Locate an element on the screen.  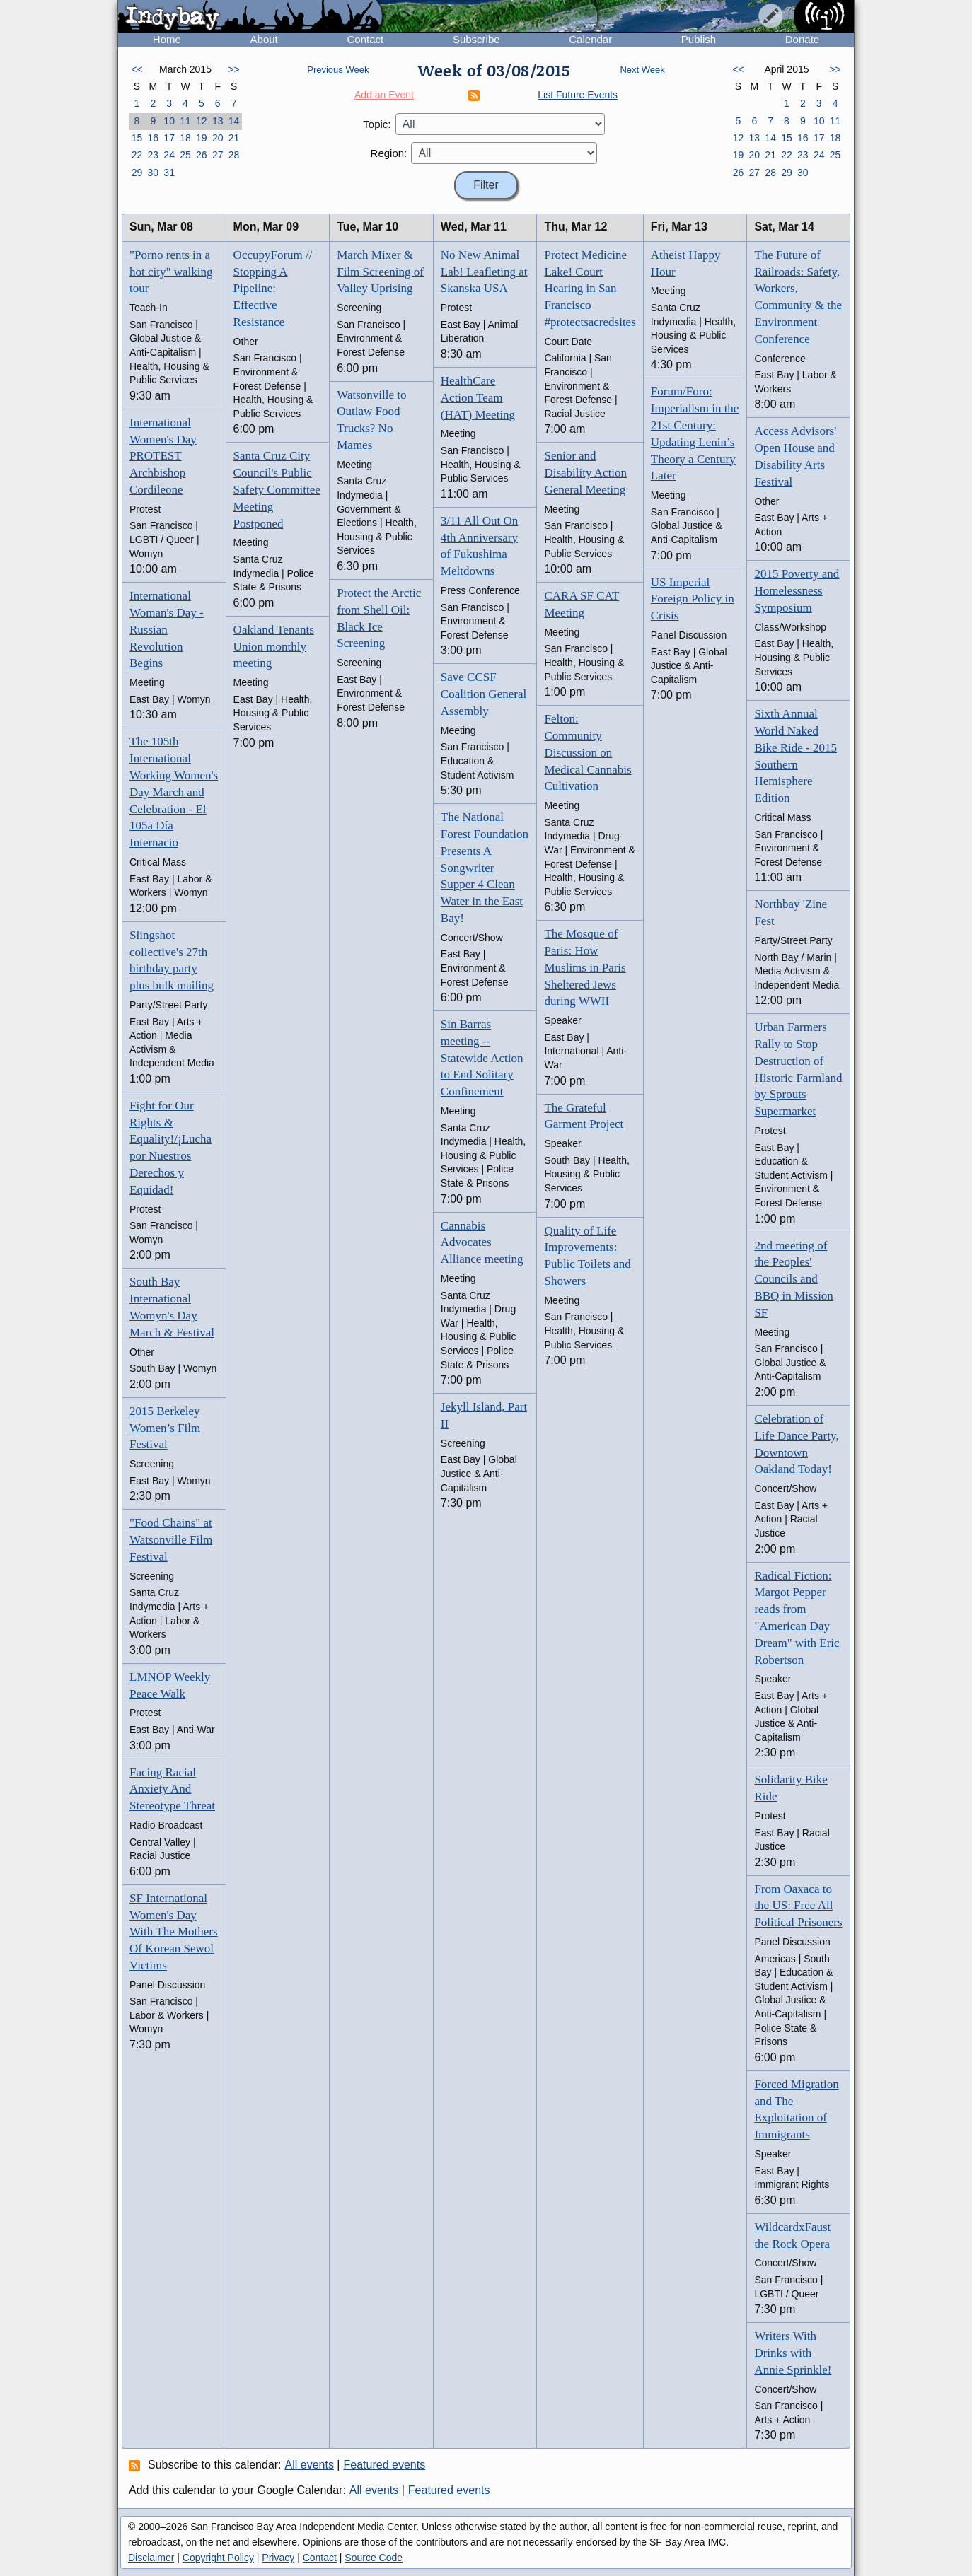
The Mosque of Paris: How Muslims in Paris Sheltered Jews during WWII is located at coordinates (584, 967).